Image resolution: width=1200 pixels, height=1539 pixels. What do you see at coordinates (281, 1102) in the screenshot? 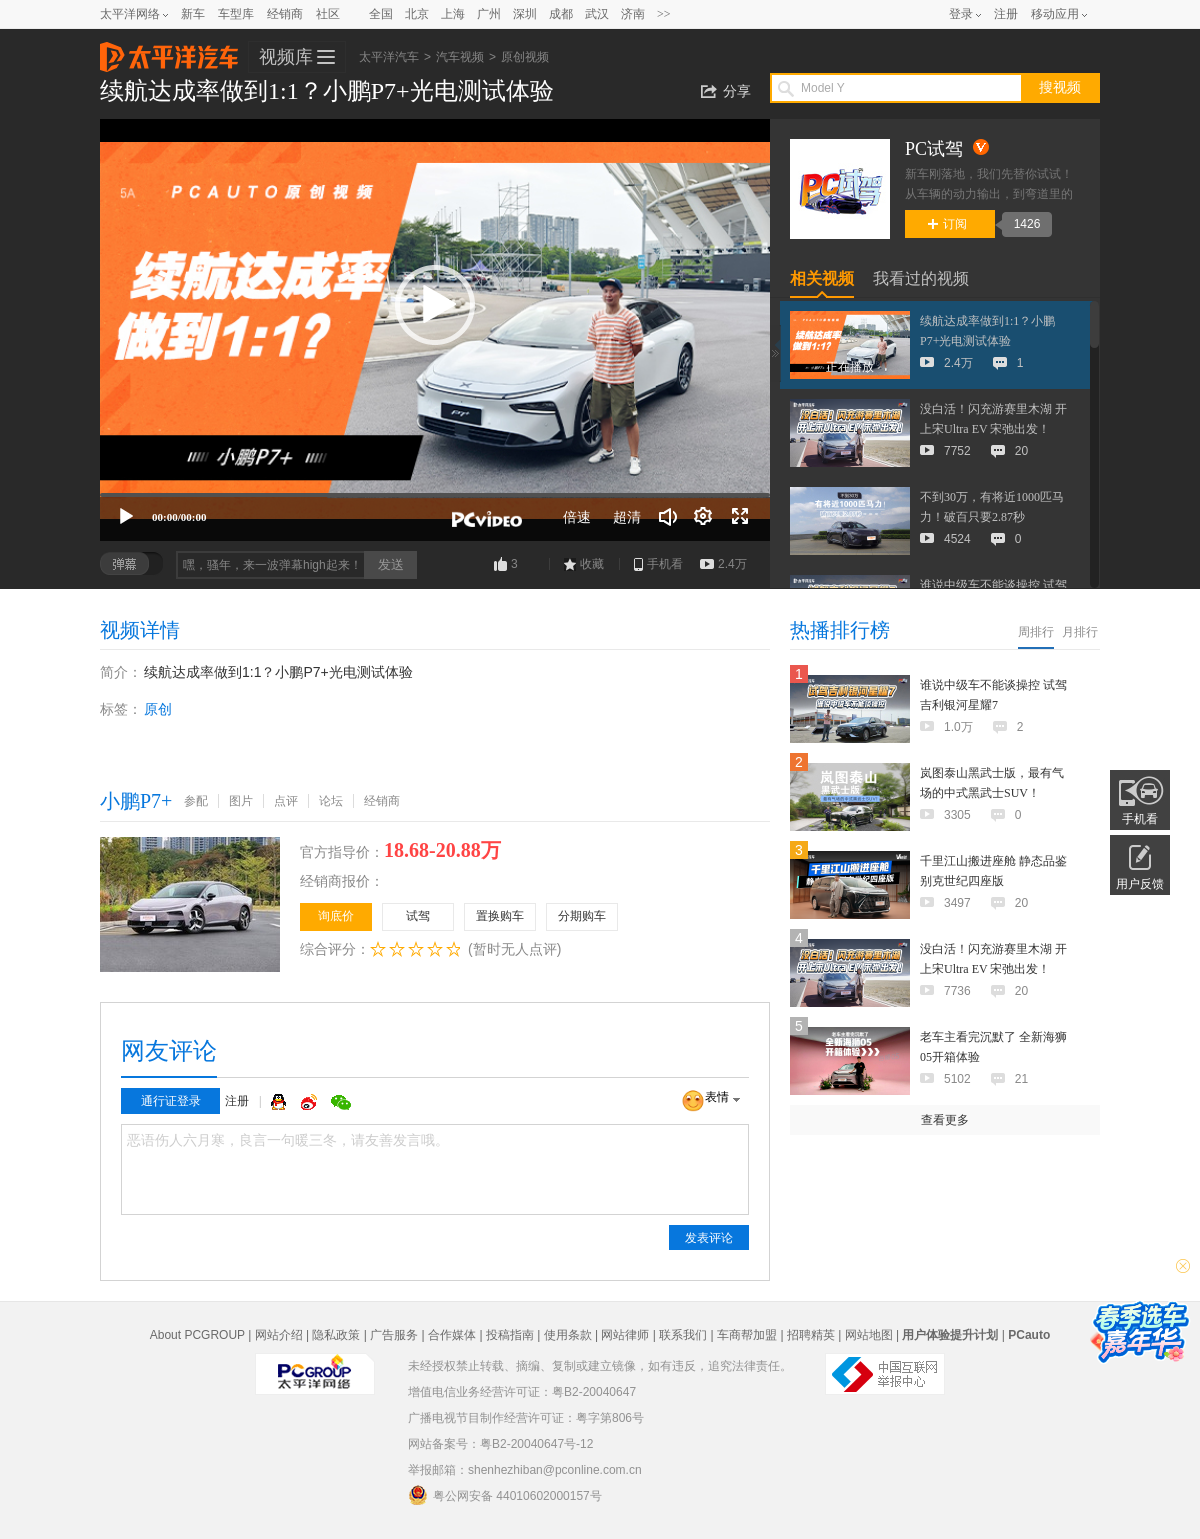
I see `QQ` at bounding box center [281, 1102].